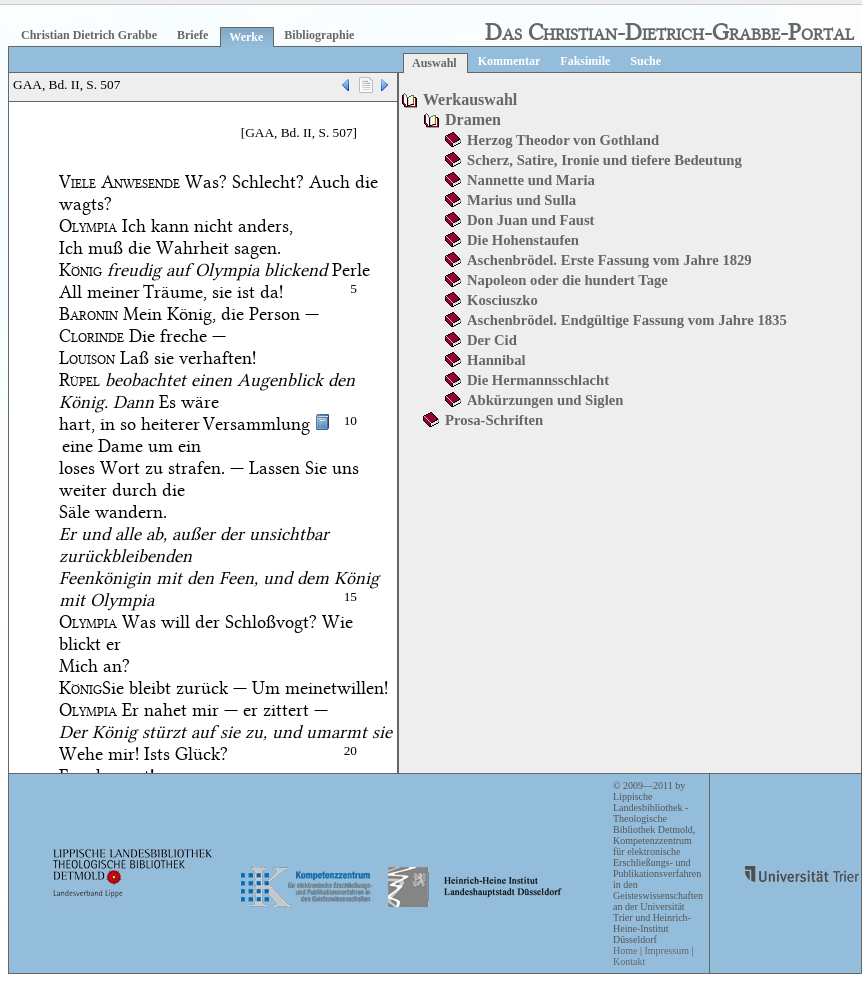  What do you see at coordinates (625, 950) in the screenshot?
I see `Home` at bounding box center [625, 950].